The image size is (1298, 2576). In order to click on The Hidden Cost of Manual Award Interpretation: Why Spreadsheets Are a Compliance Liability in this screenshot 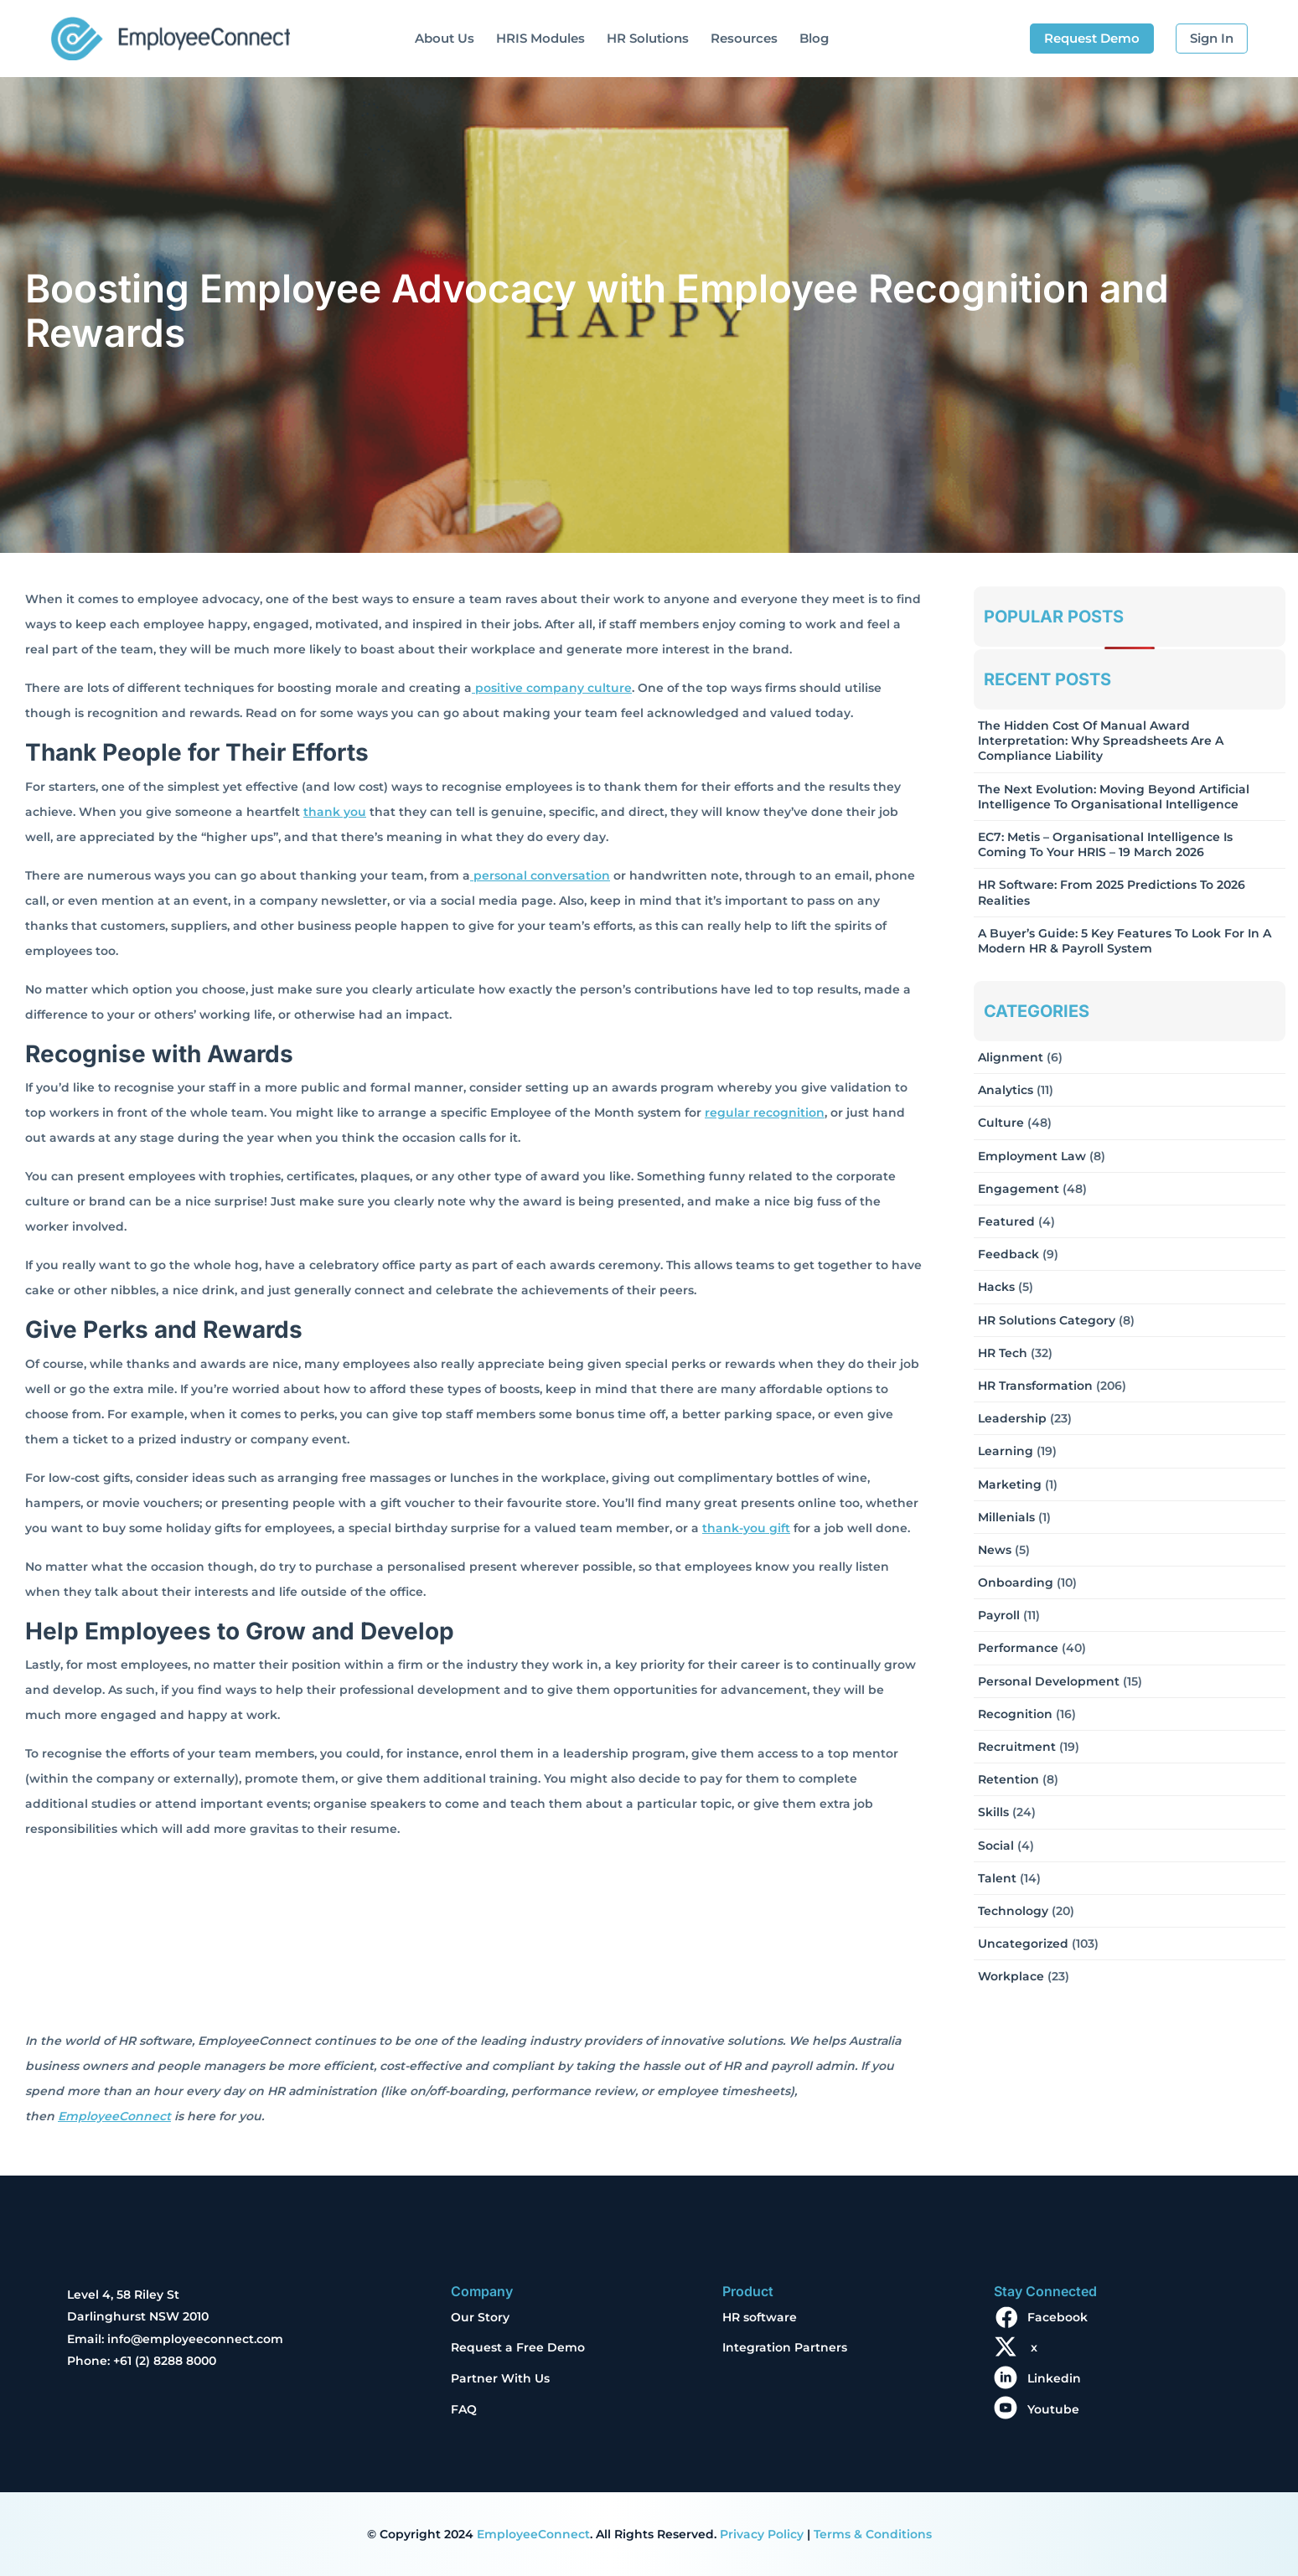, I will do `click(1100, 740)`.